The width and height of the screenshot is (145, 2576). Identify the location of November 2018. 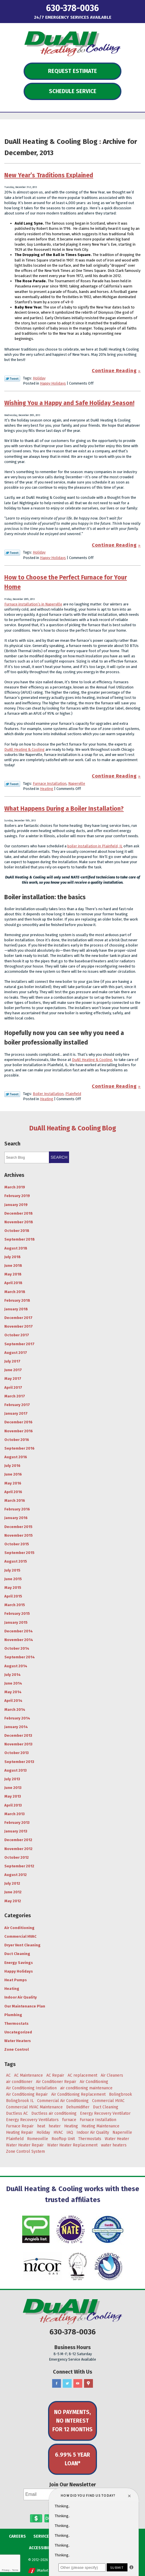
(18, 1222).